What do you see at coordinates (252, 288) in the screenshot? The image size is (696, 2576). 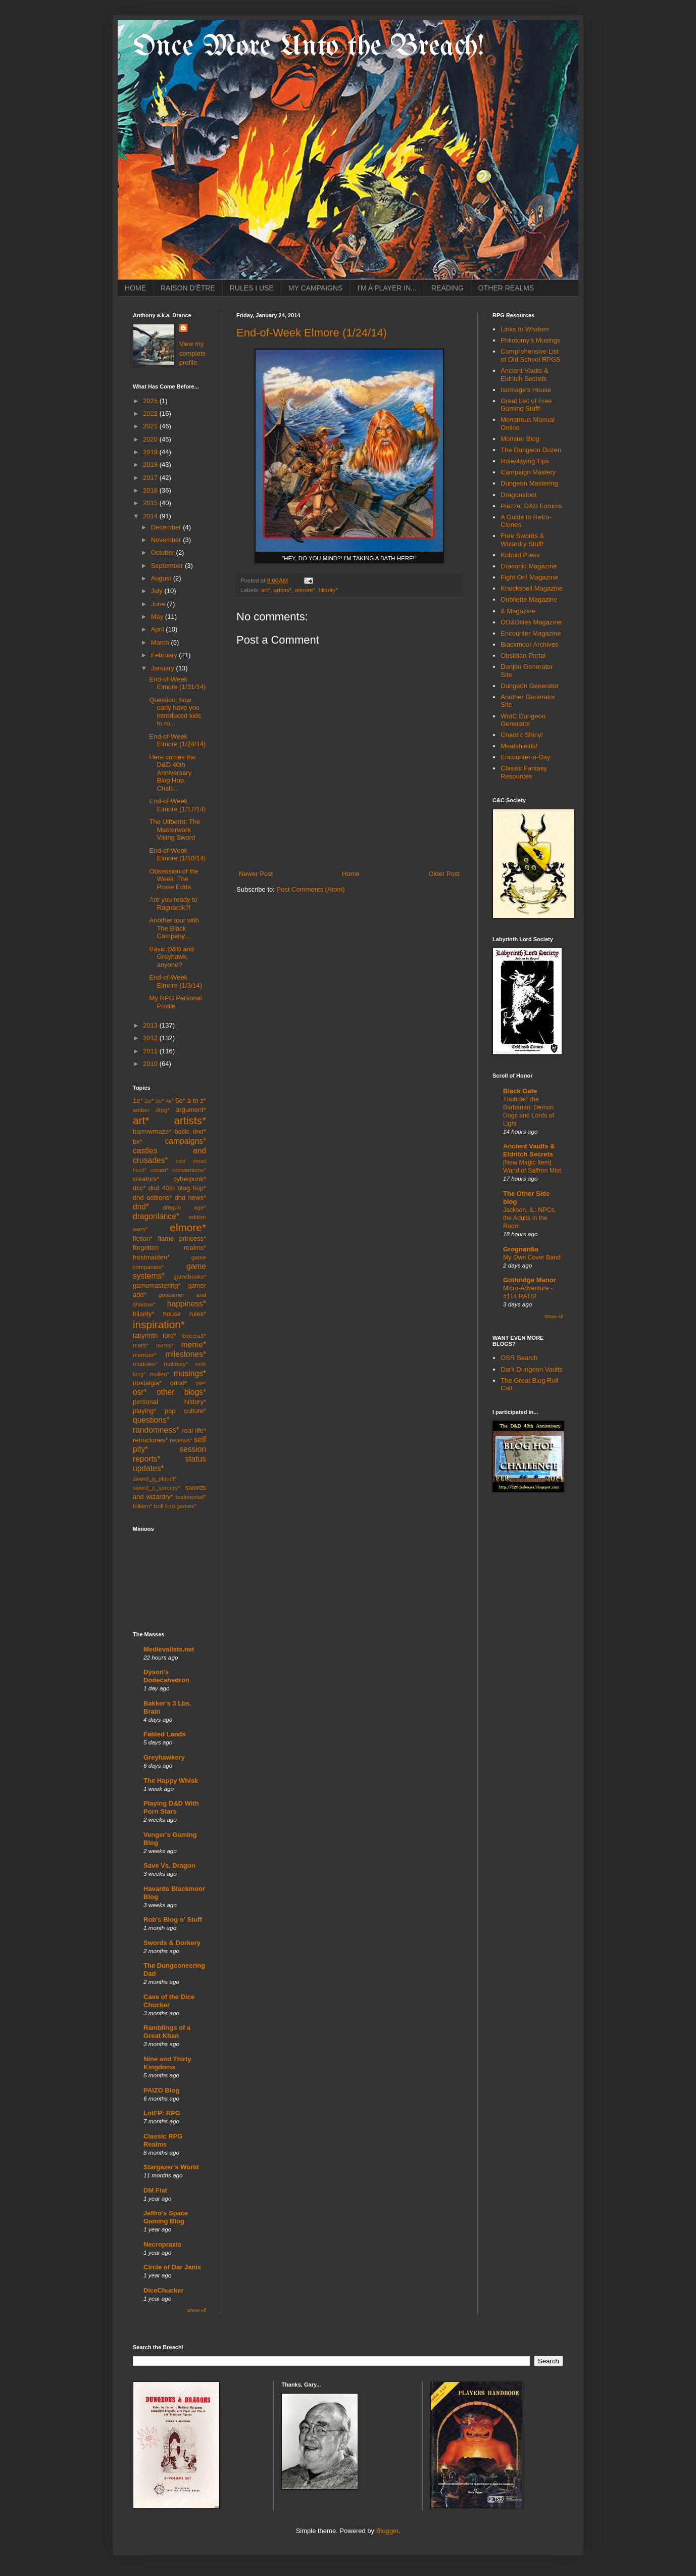 I see `RULES I USE` at bounding box center [252, 288].